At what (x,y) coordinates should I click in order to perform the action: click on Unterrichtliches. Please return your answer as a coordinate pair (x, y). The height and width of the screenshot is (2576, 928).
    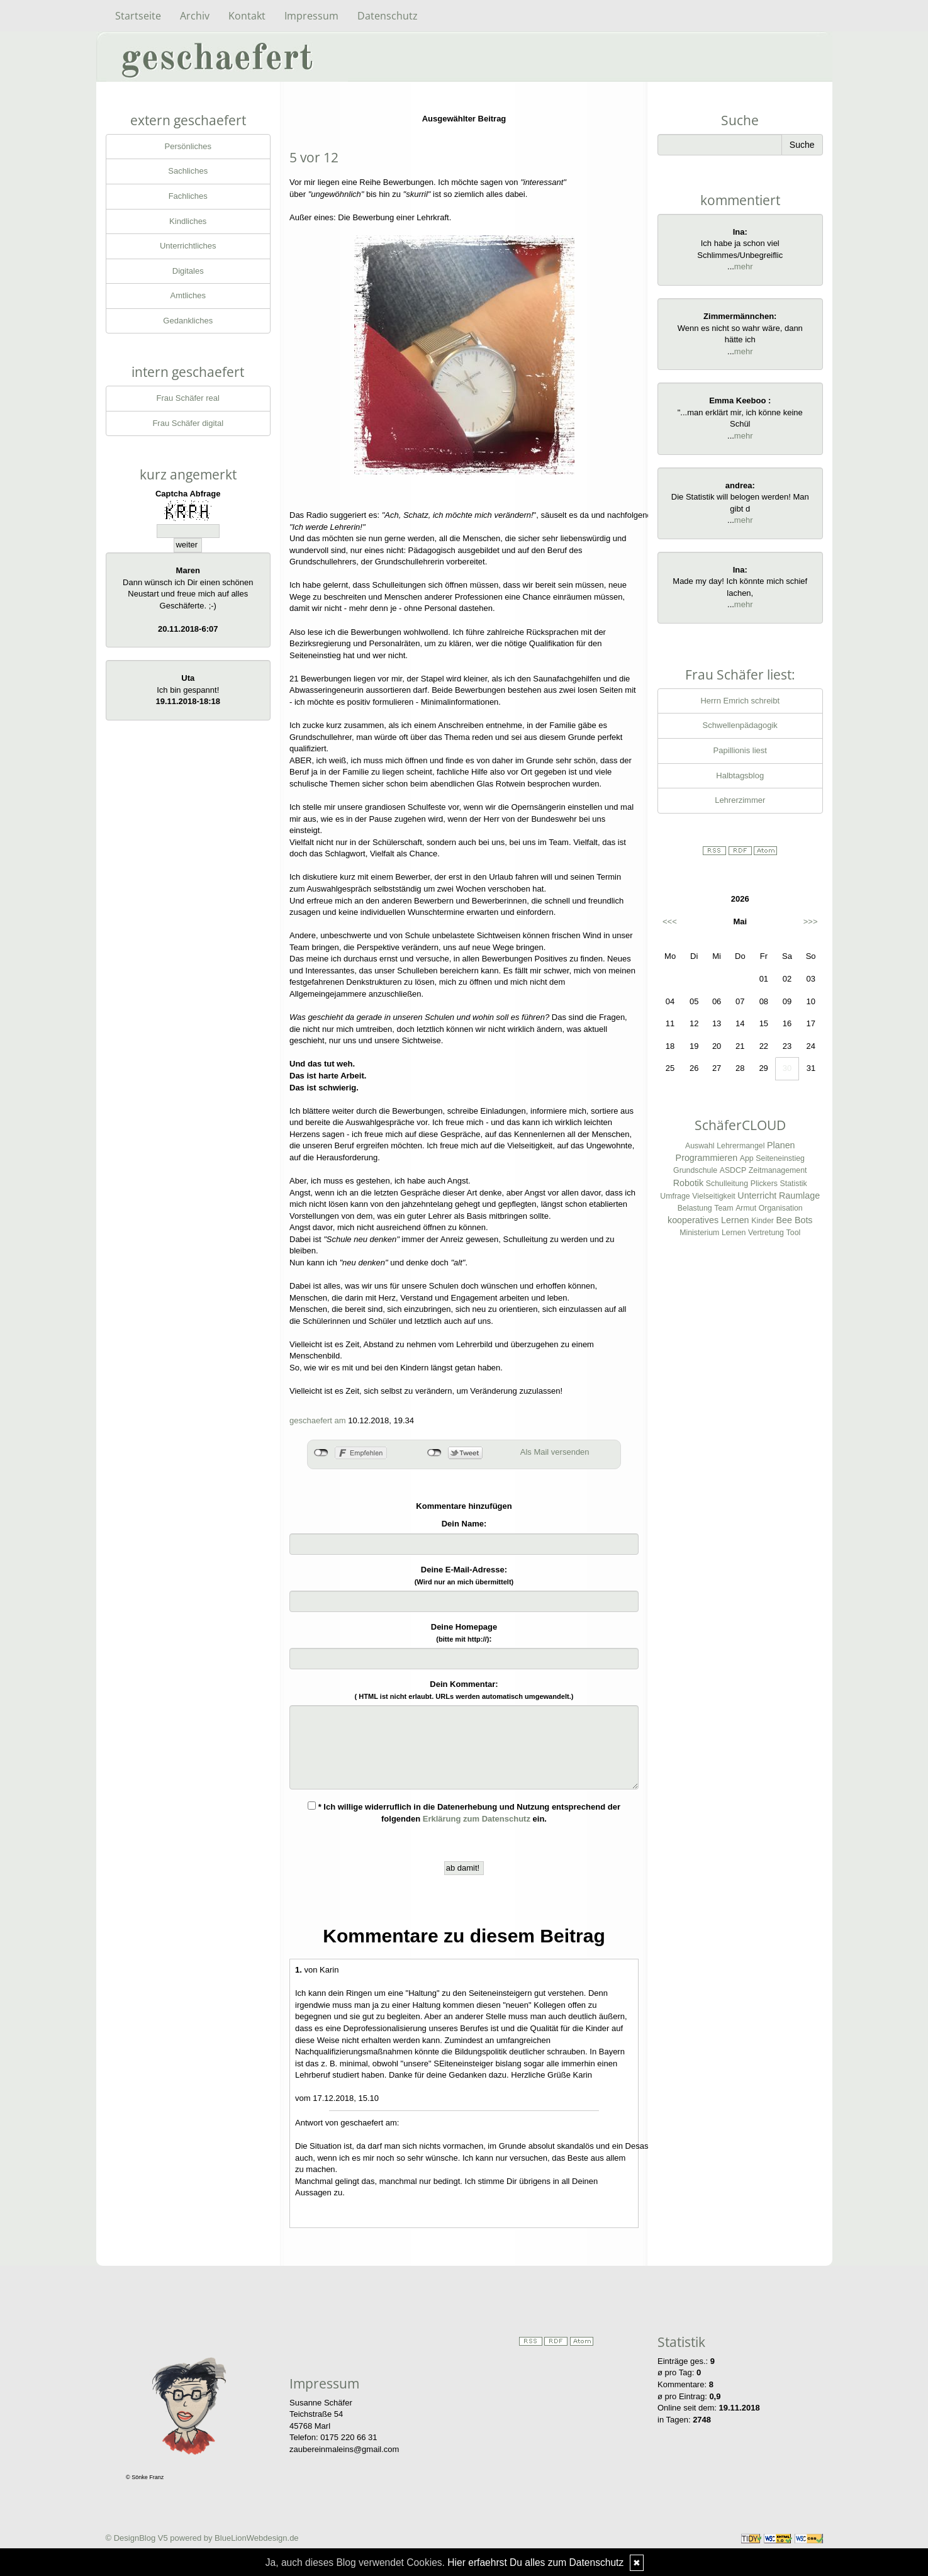
    Looking at the image, I should click on (188, 245).